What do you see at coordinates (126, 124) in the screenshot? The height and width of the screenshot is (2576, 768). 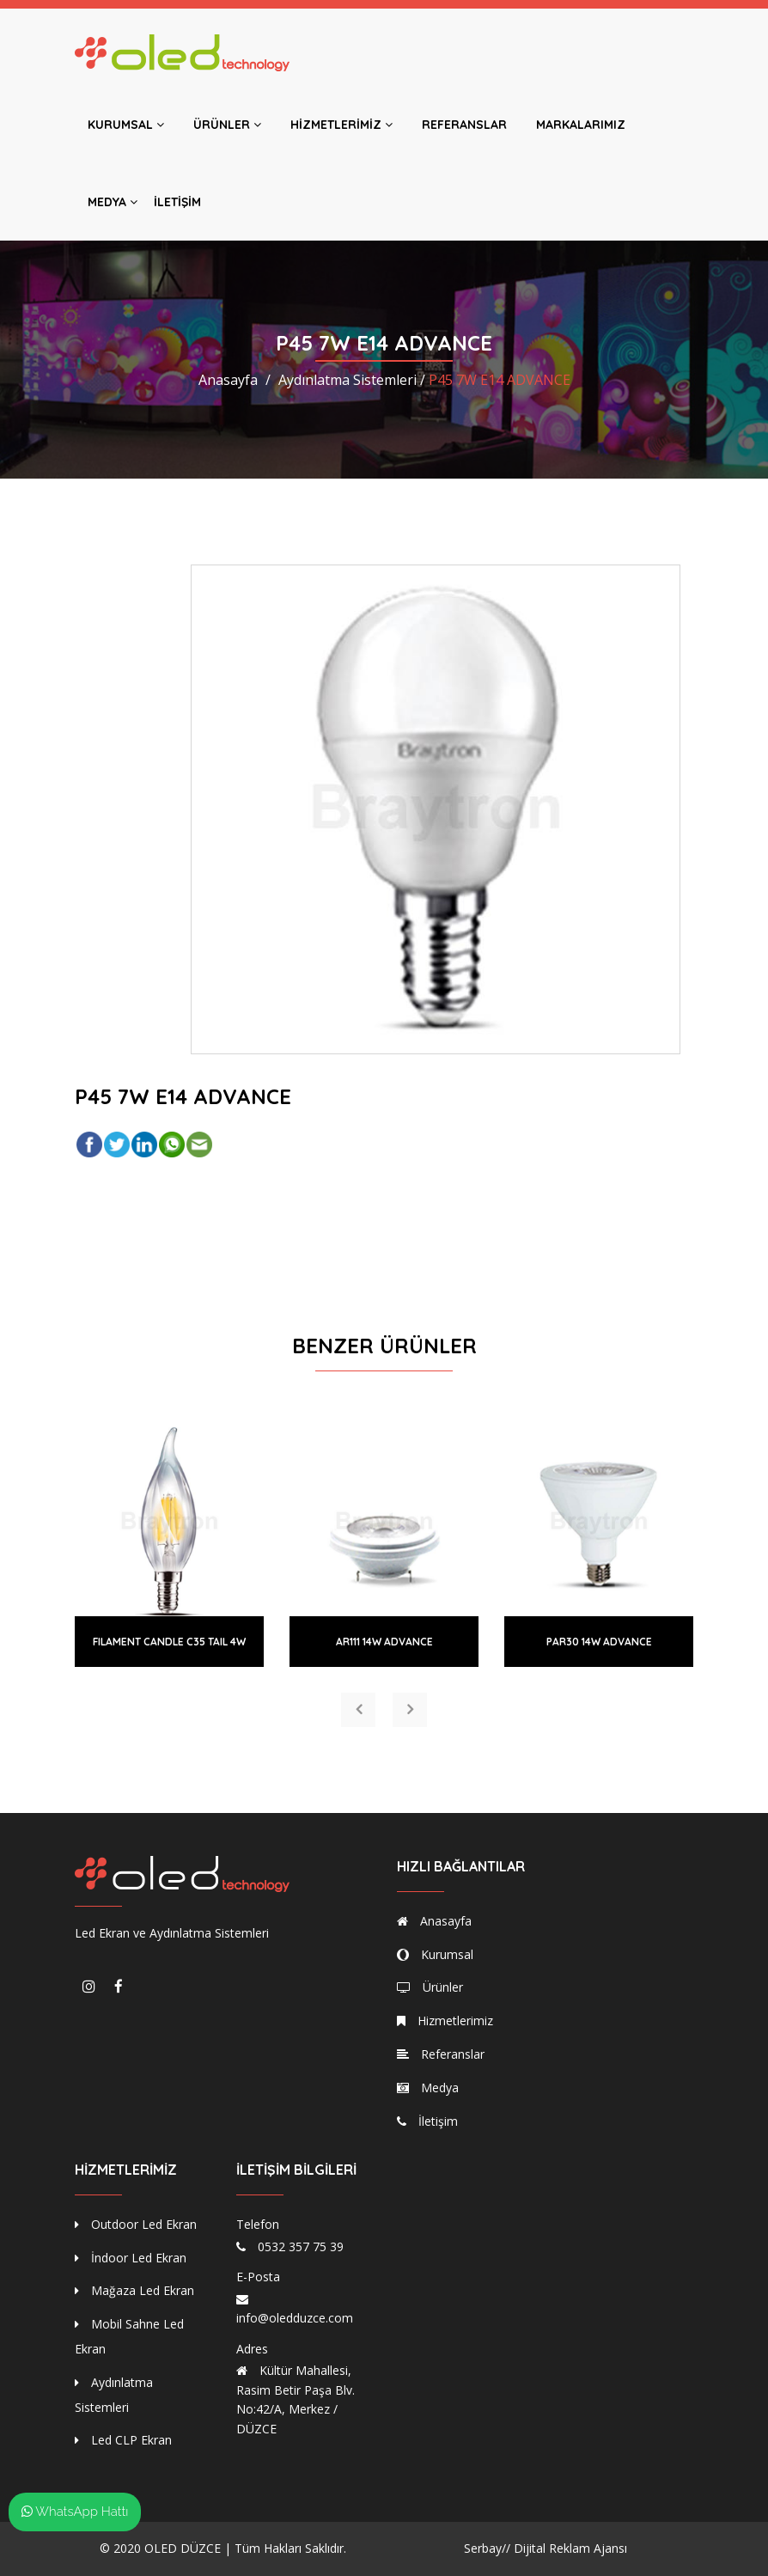 I see `Kurumsal` at bounding box center [126, 124].